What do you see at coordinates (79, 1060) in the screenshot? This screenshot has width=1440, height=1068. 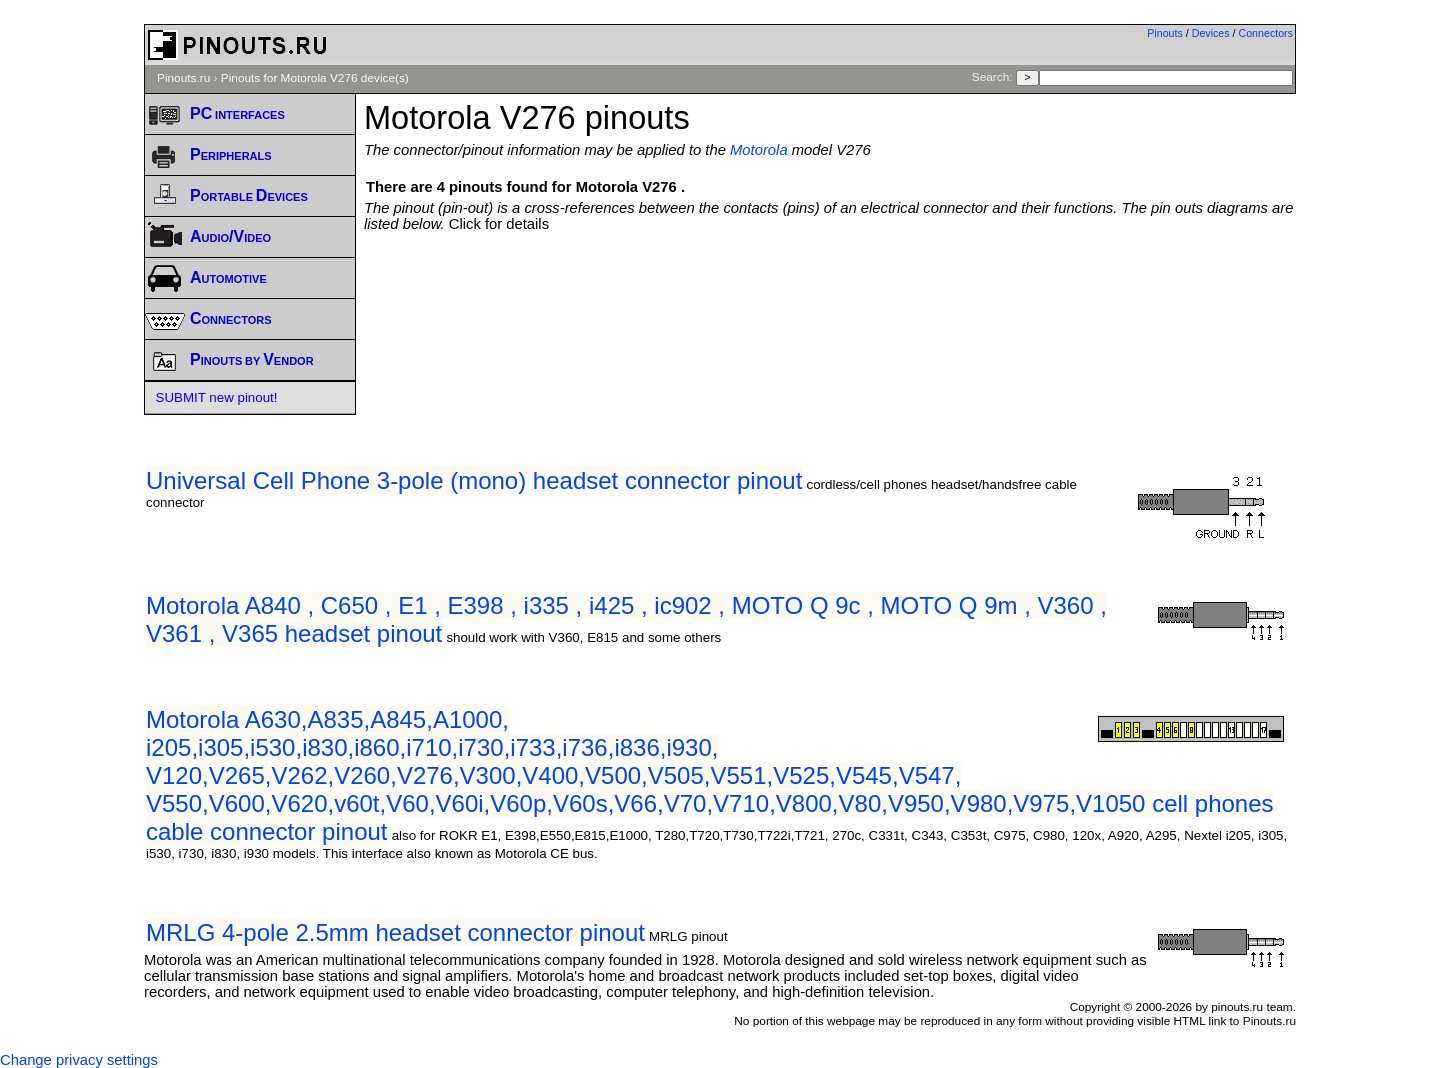 I see `Change privacy settings` at bounding box center [79, 1060].